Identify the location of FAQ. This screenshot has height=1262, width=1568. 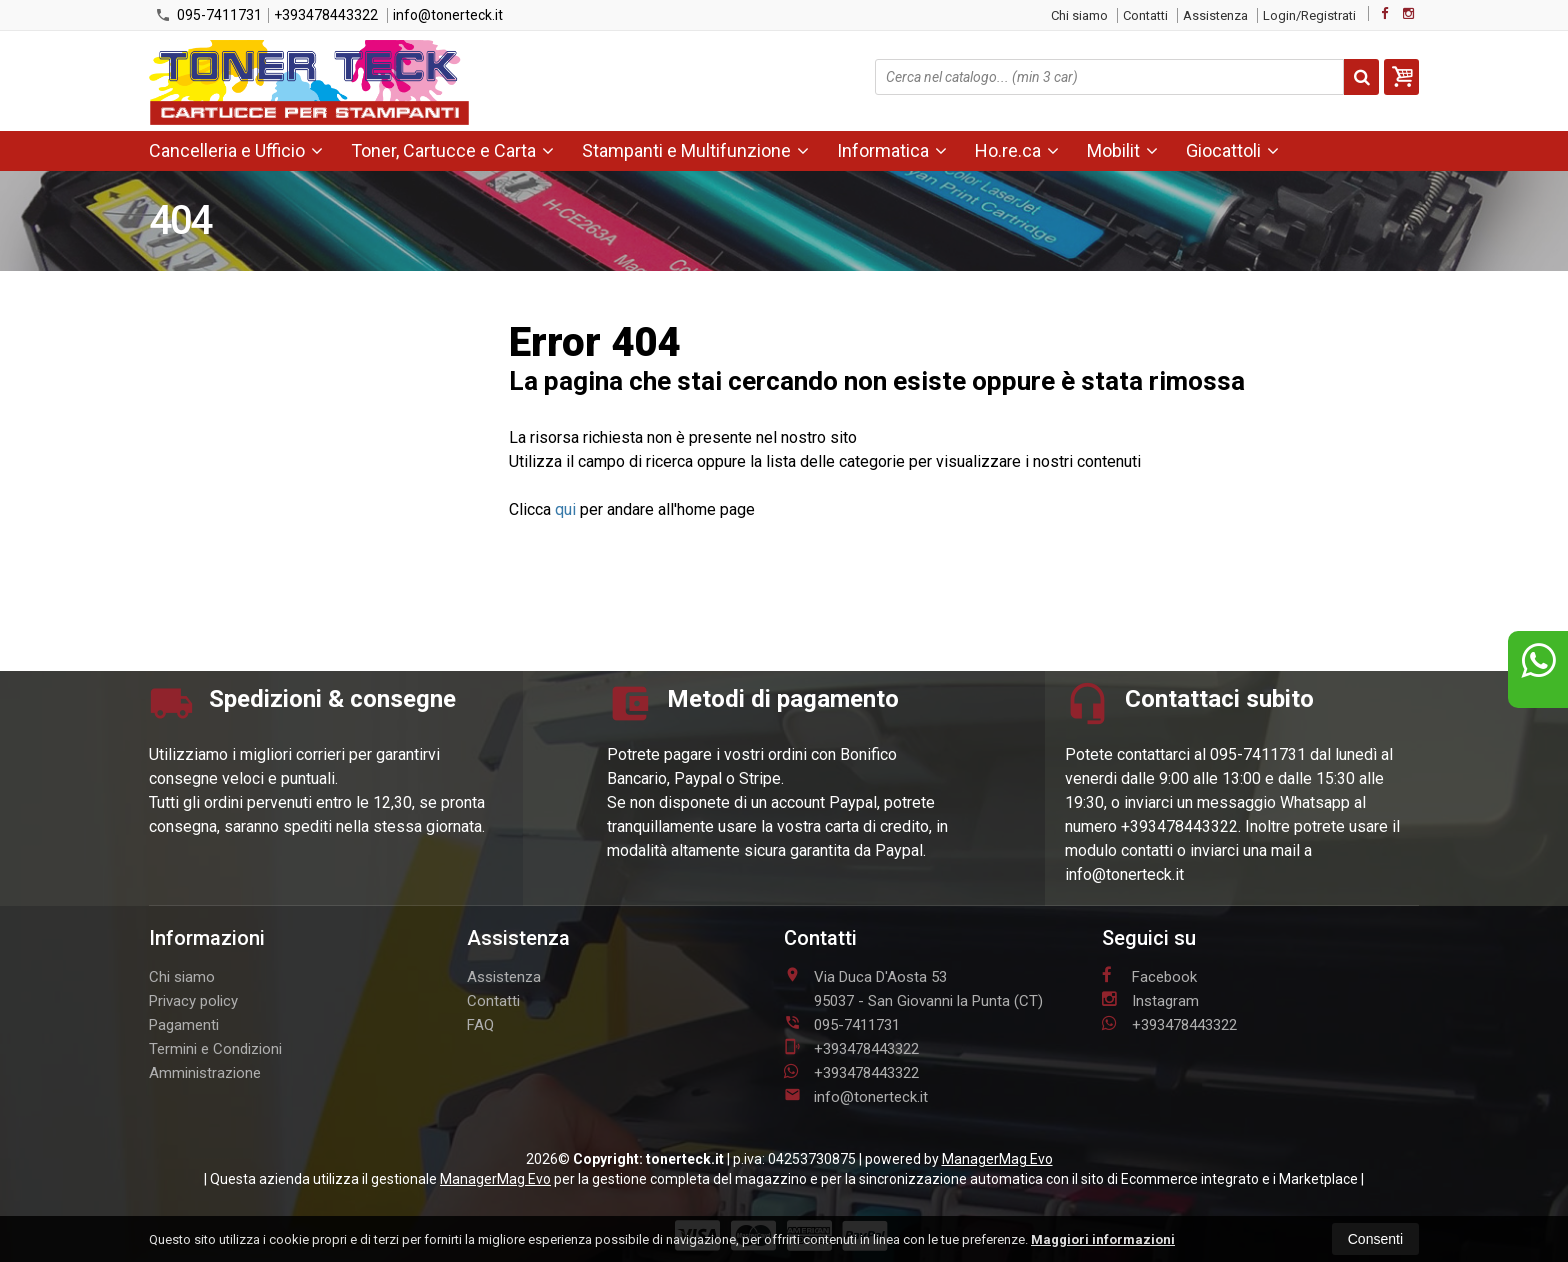
(480, 1025).